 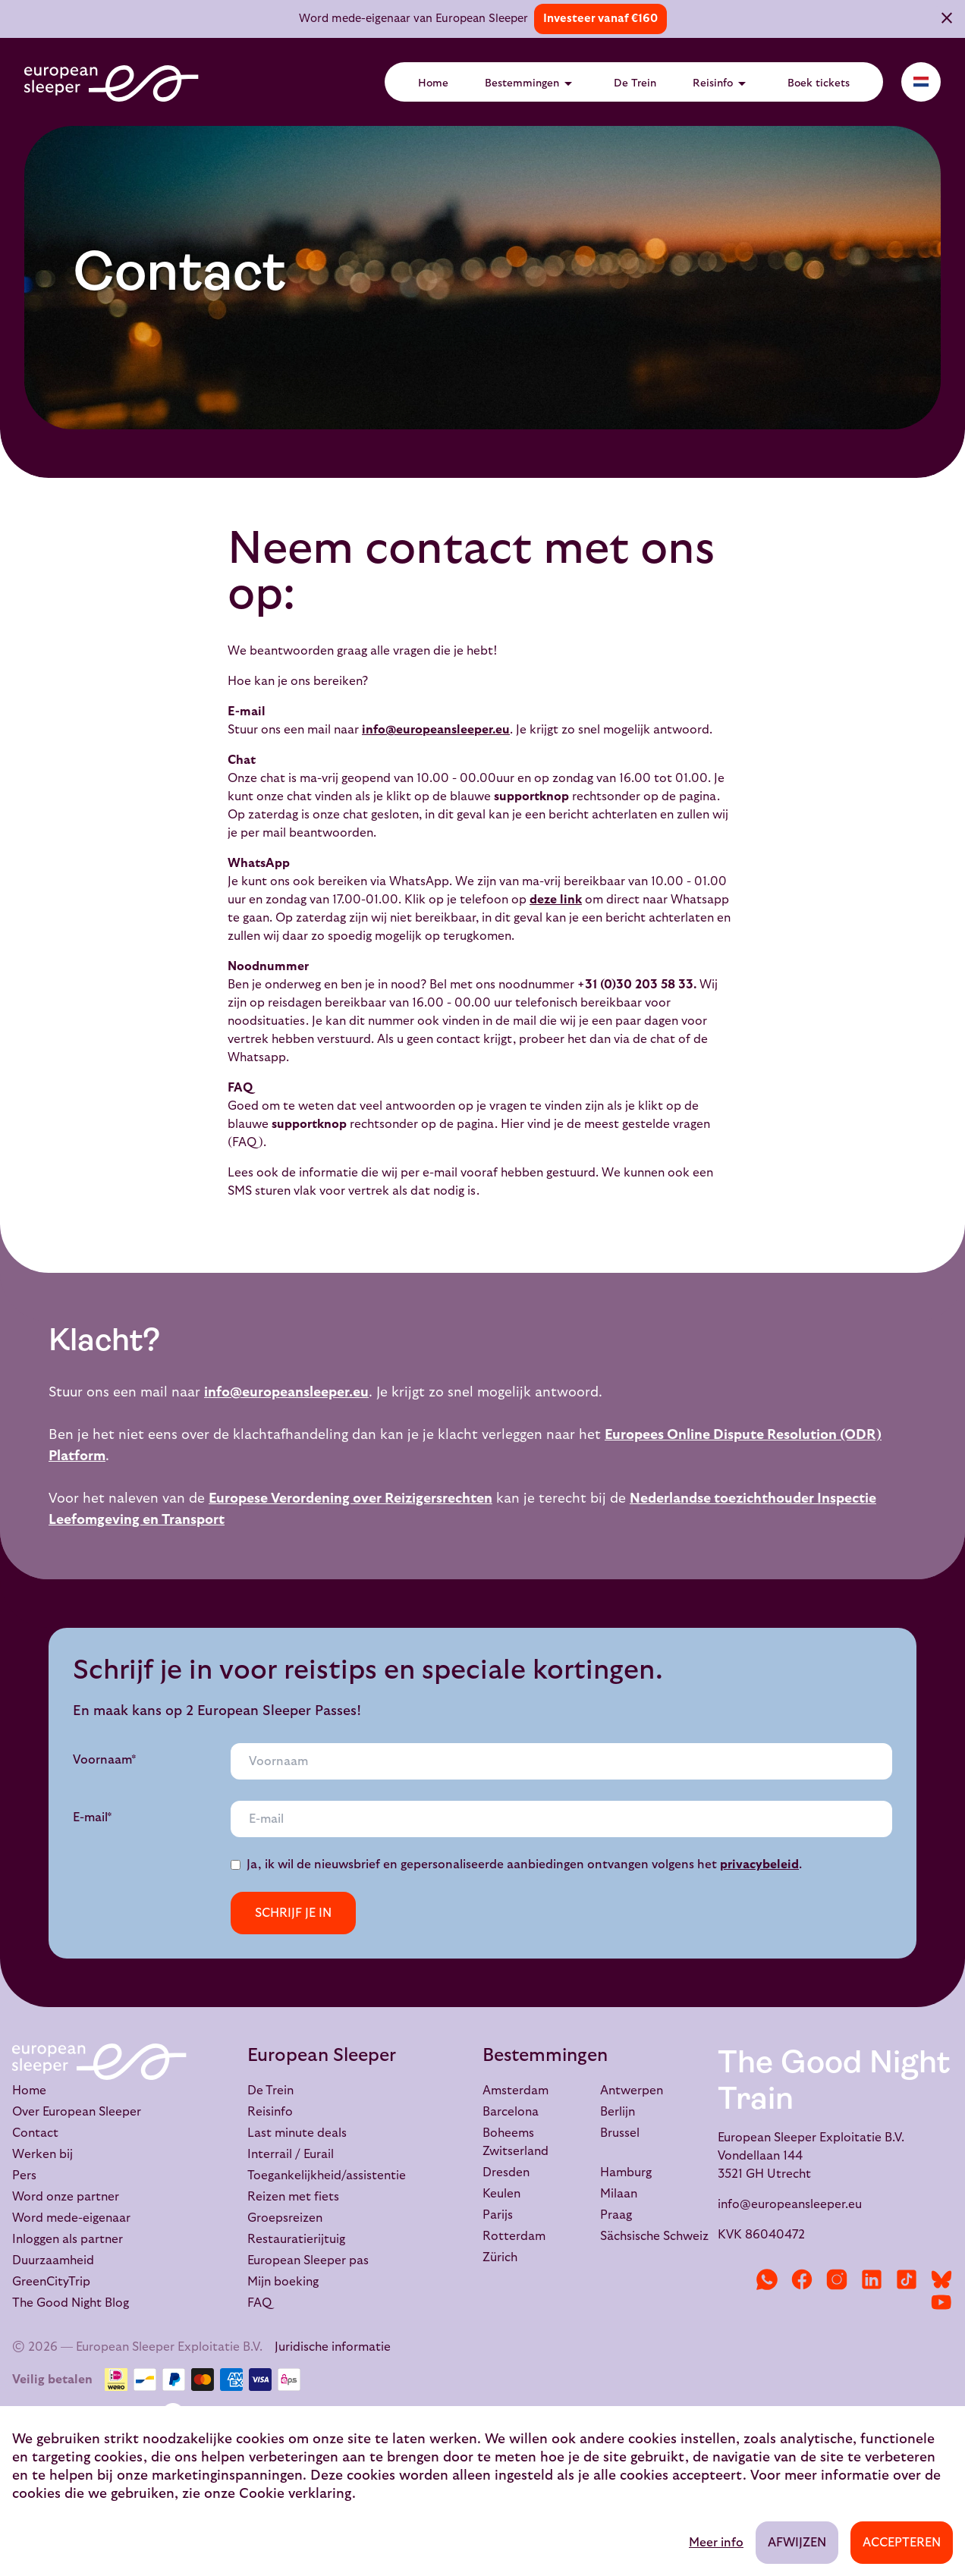 I want to click on [LinkedIn], so click(x=871, y=2279).